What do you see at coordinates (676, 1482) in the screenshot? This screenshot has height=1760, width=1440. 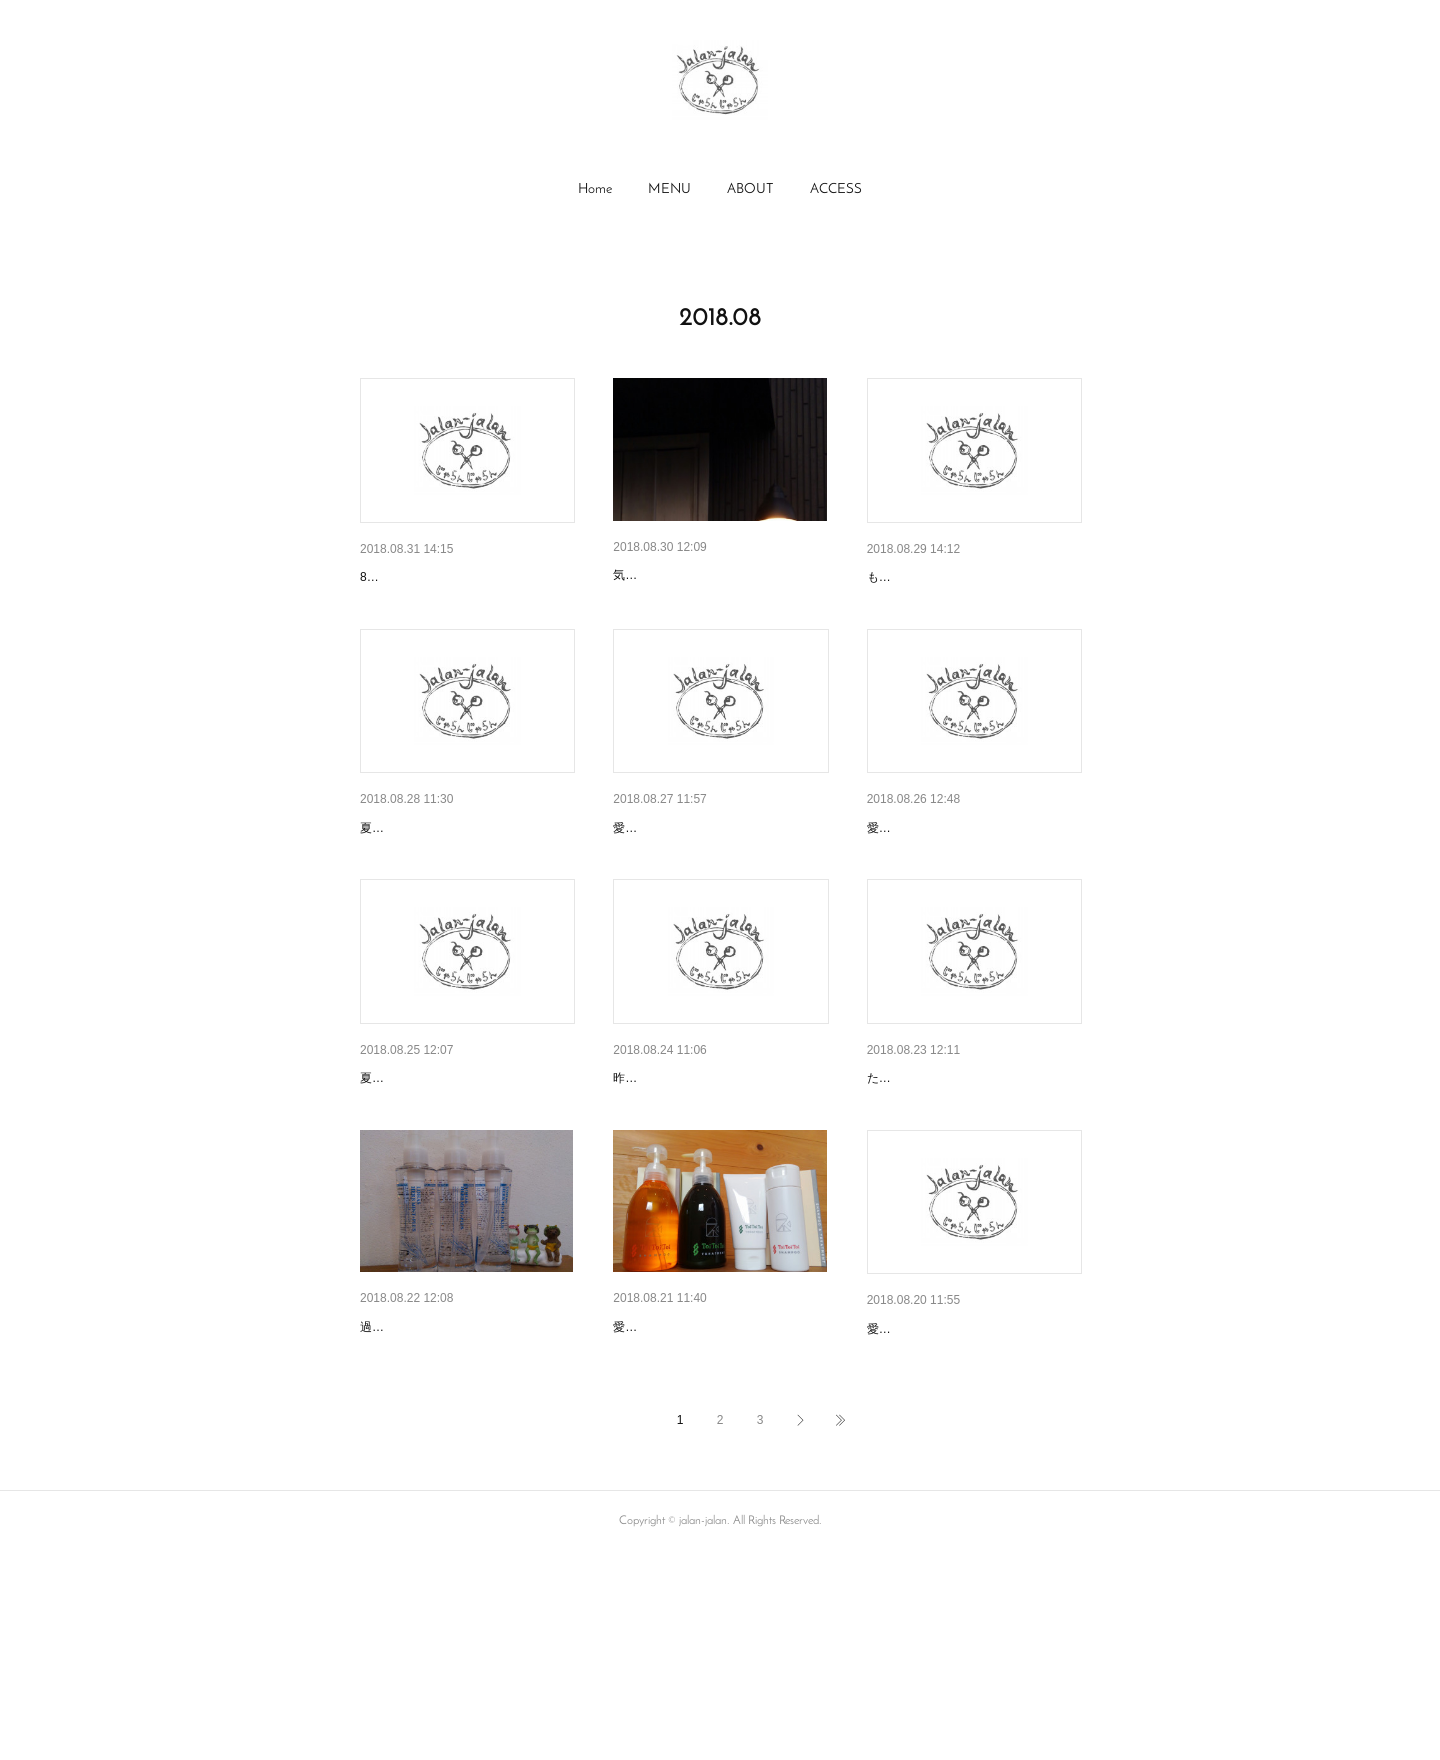 I see `今月末までですよ！` at bounding box center [676, 1482].